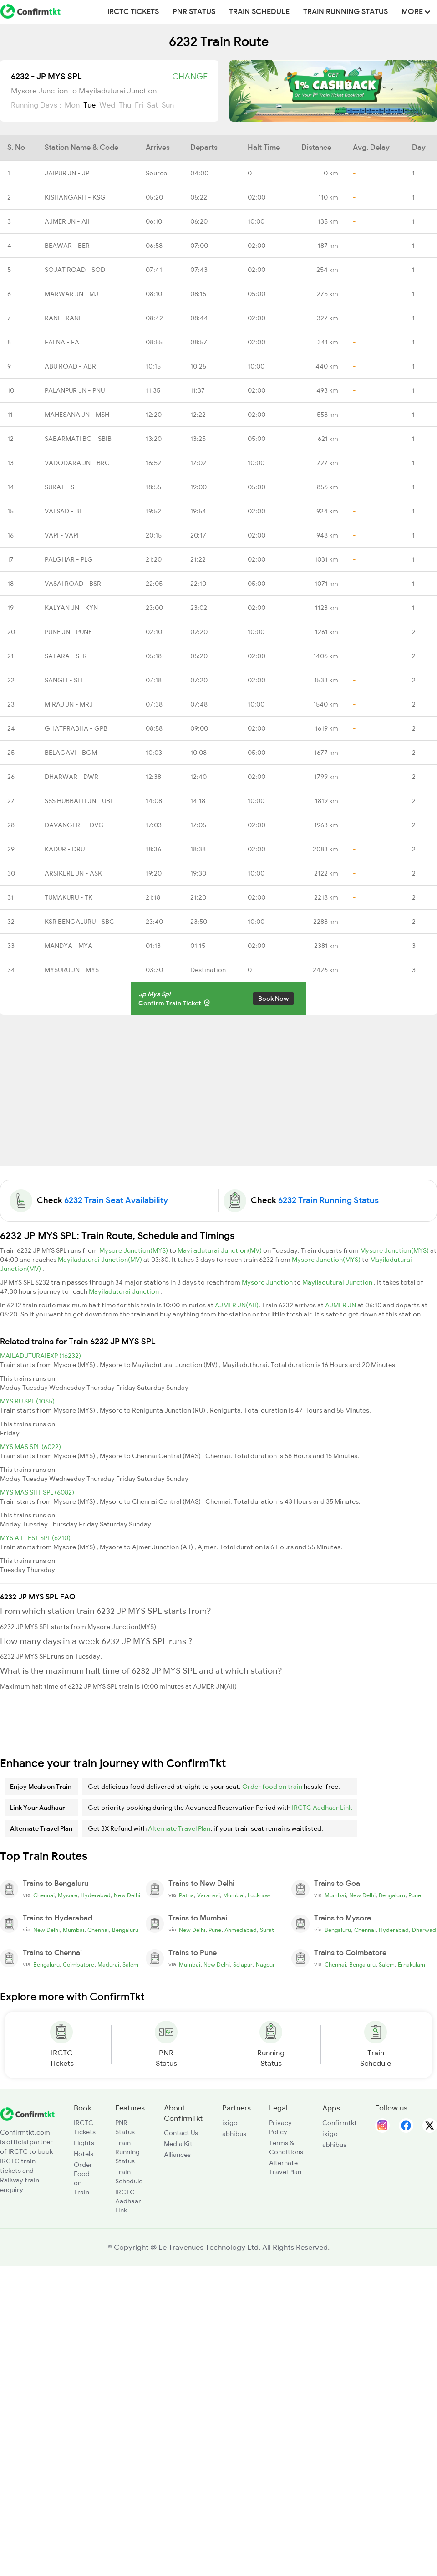  Describe the element at coordinates (76, 728) in the screenshot. I see `GHATPRABHA - GPB` at that location.